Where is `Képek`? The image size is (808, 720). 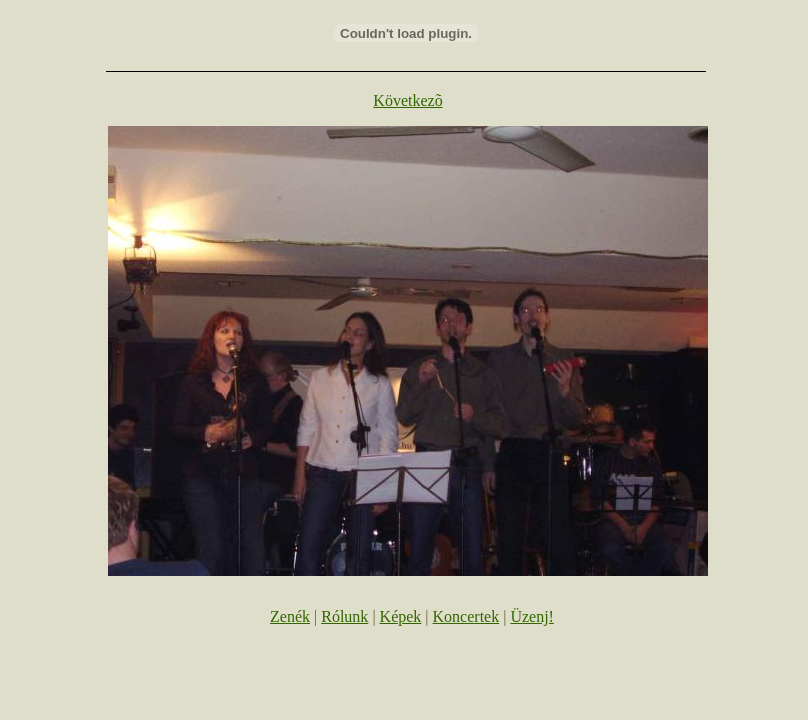 Képek is located at coordinates (401, 616).